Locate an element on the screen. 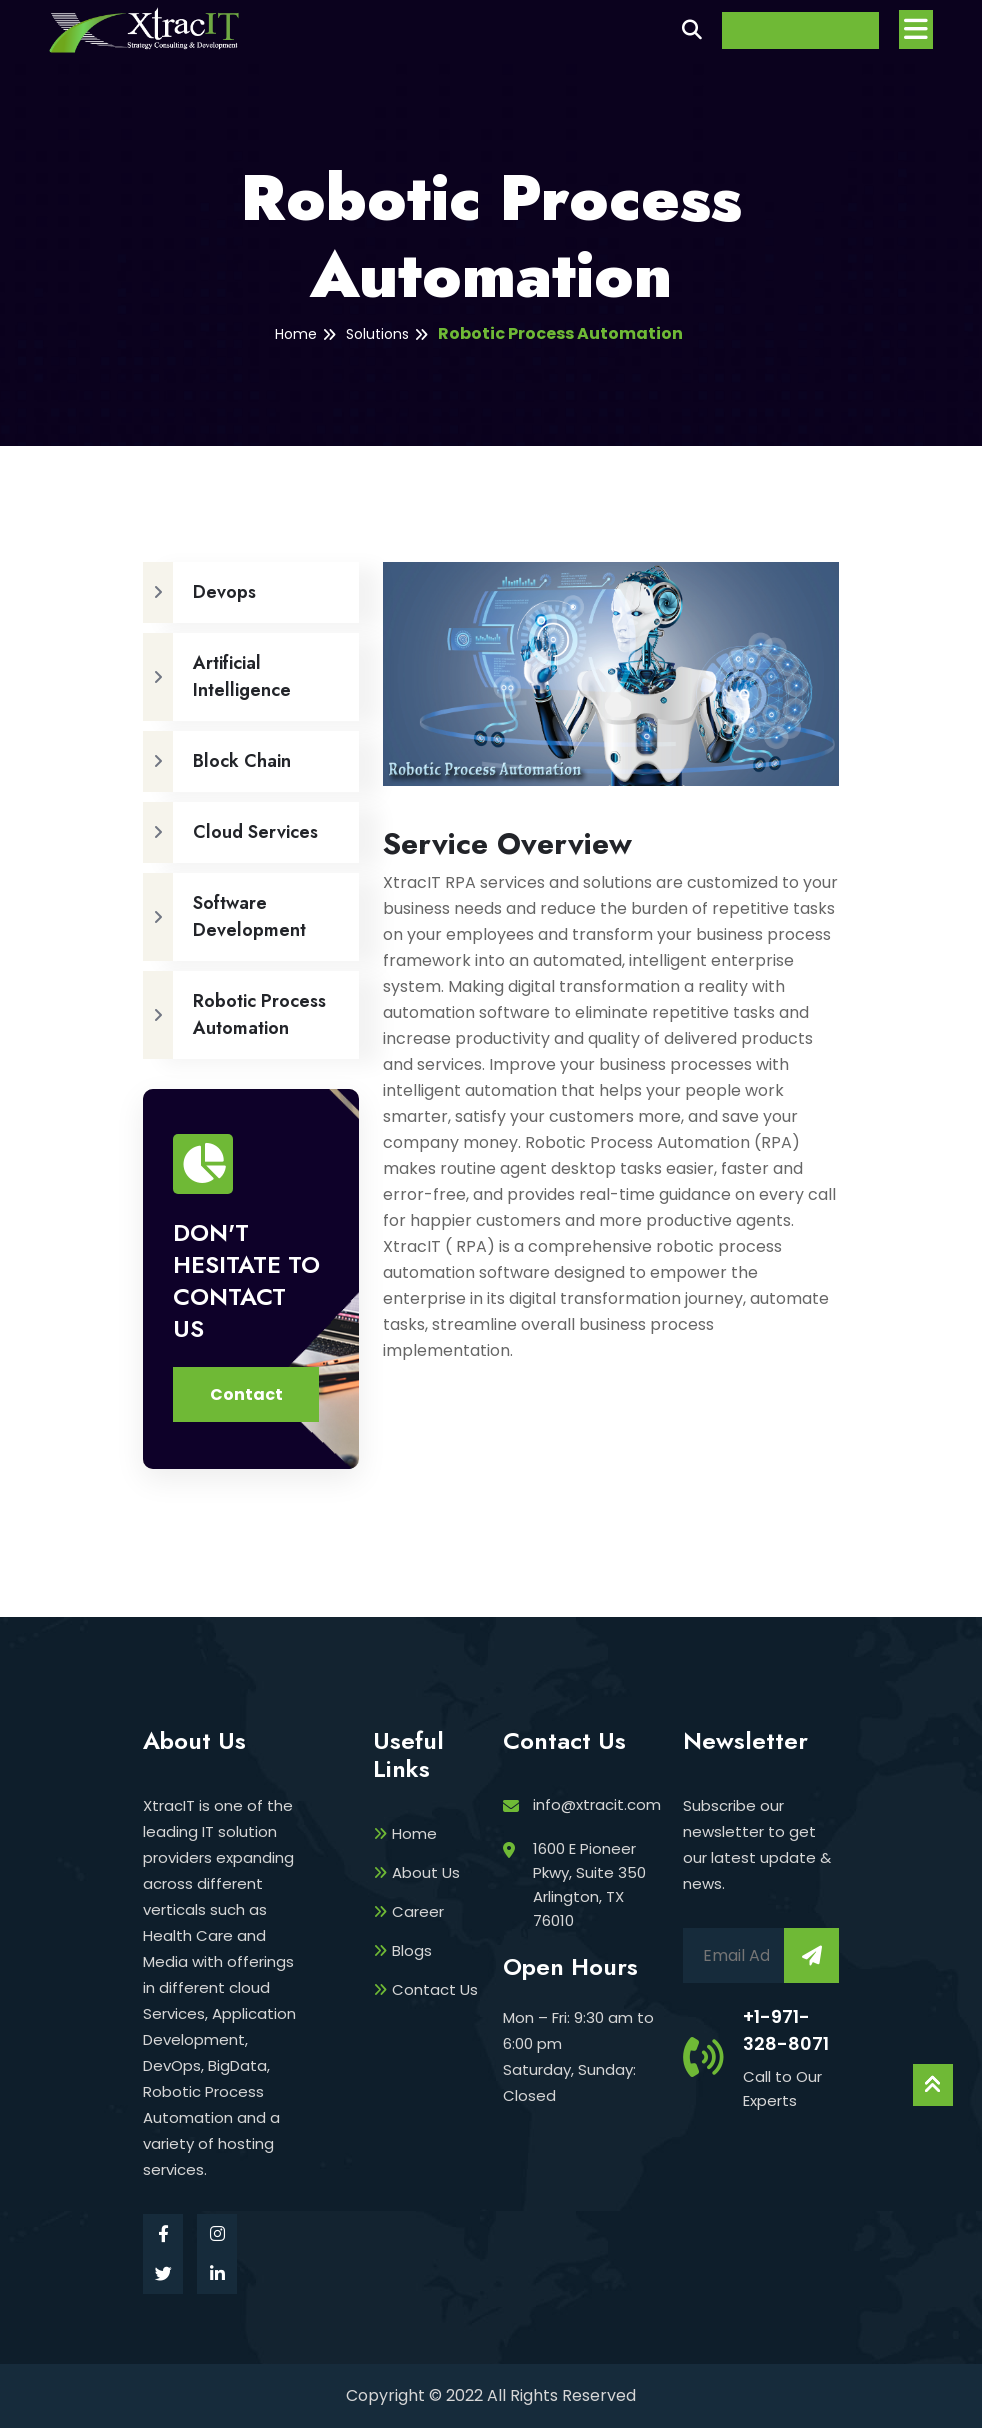 This screenshot has height=2428, width=982. Home is located at coordinates (296, 334).